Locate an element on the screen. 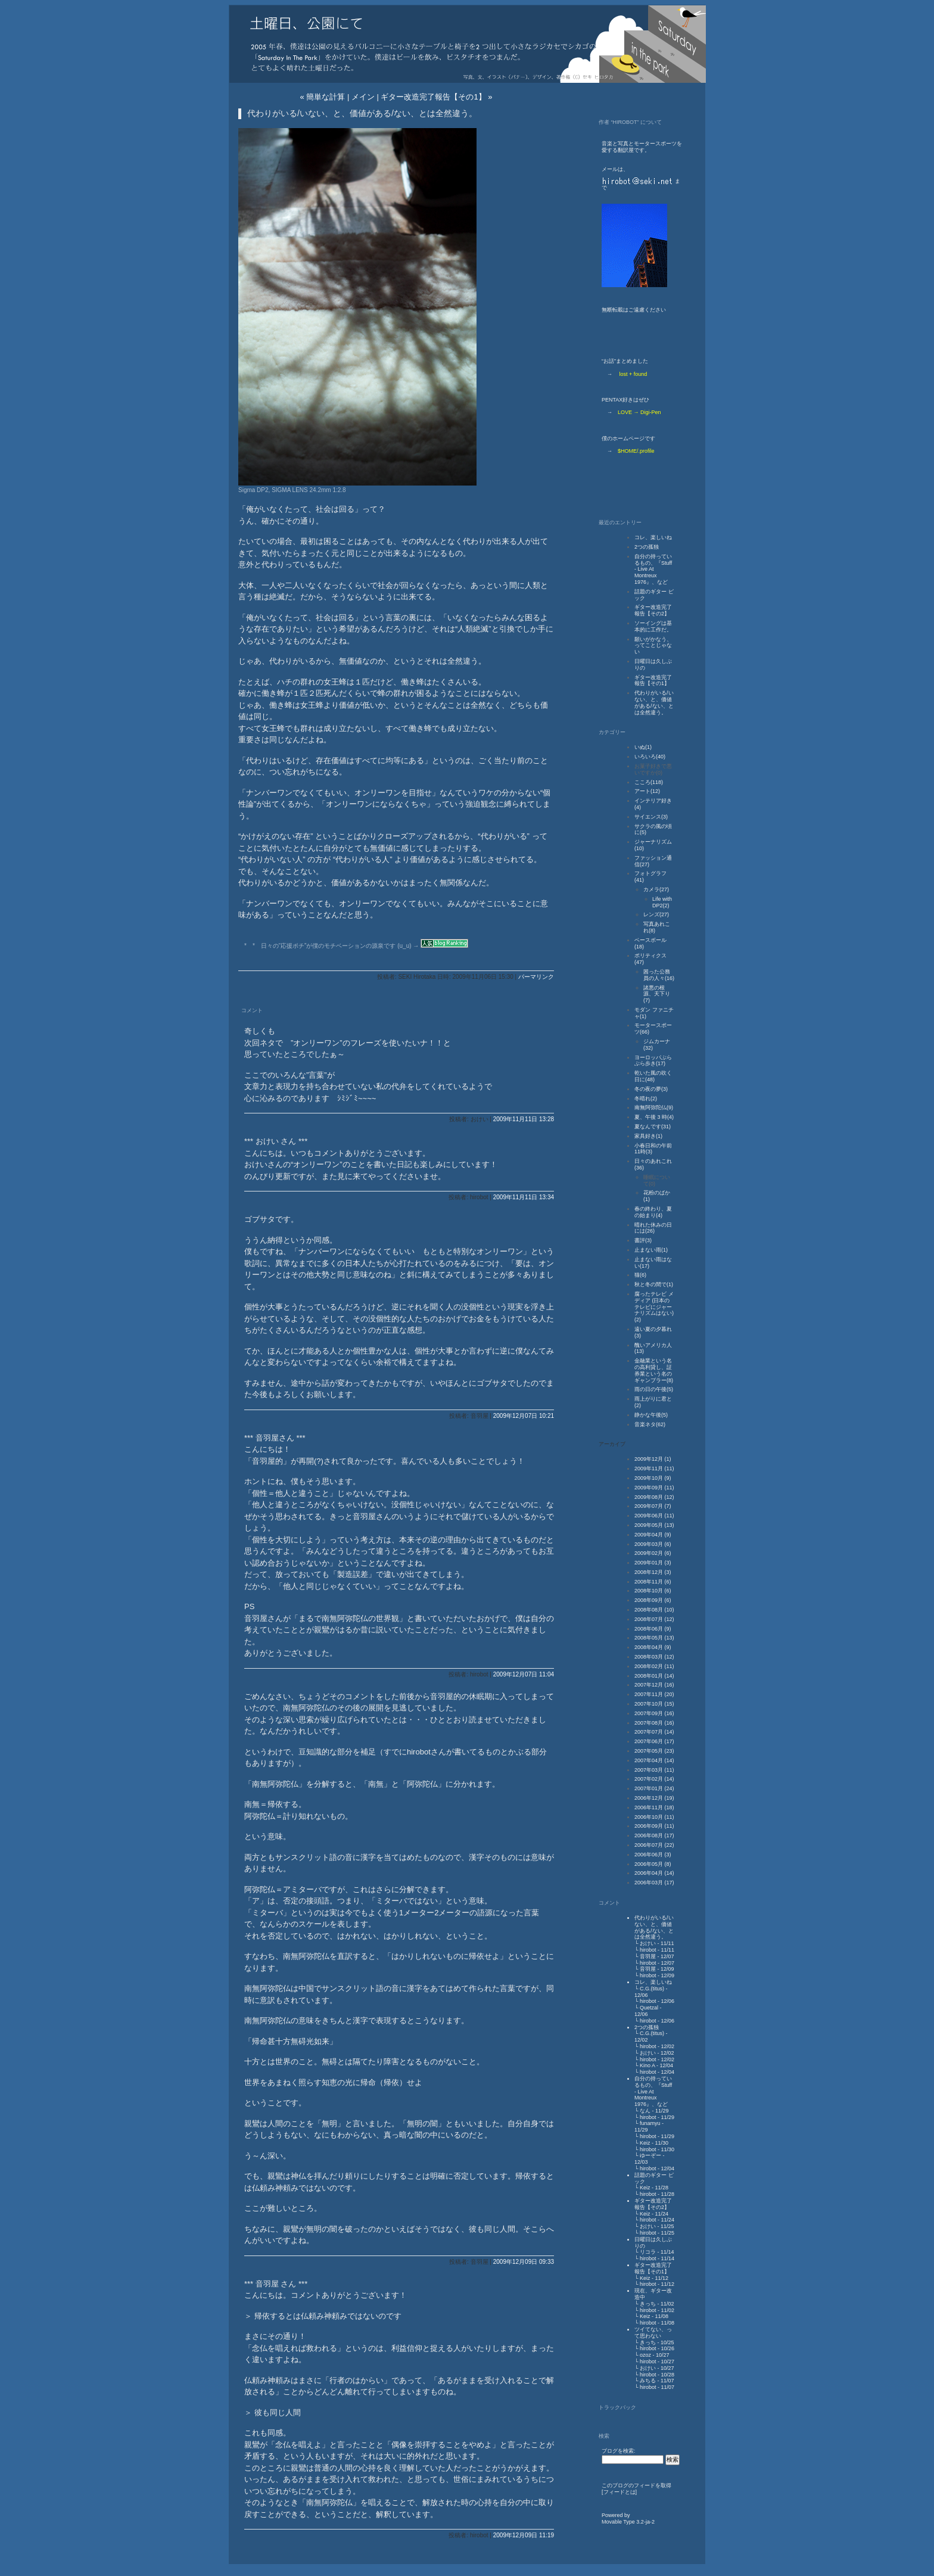 This screenshot has height=2576, width=934. ozoz is located at coordinates (645, 2355).